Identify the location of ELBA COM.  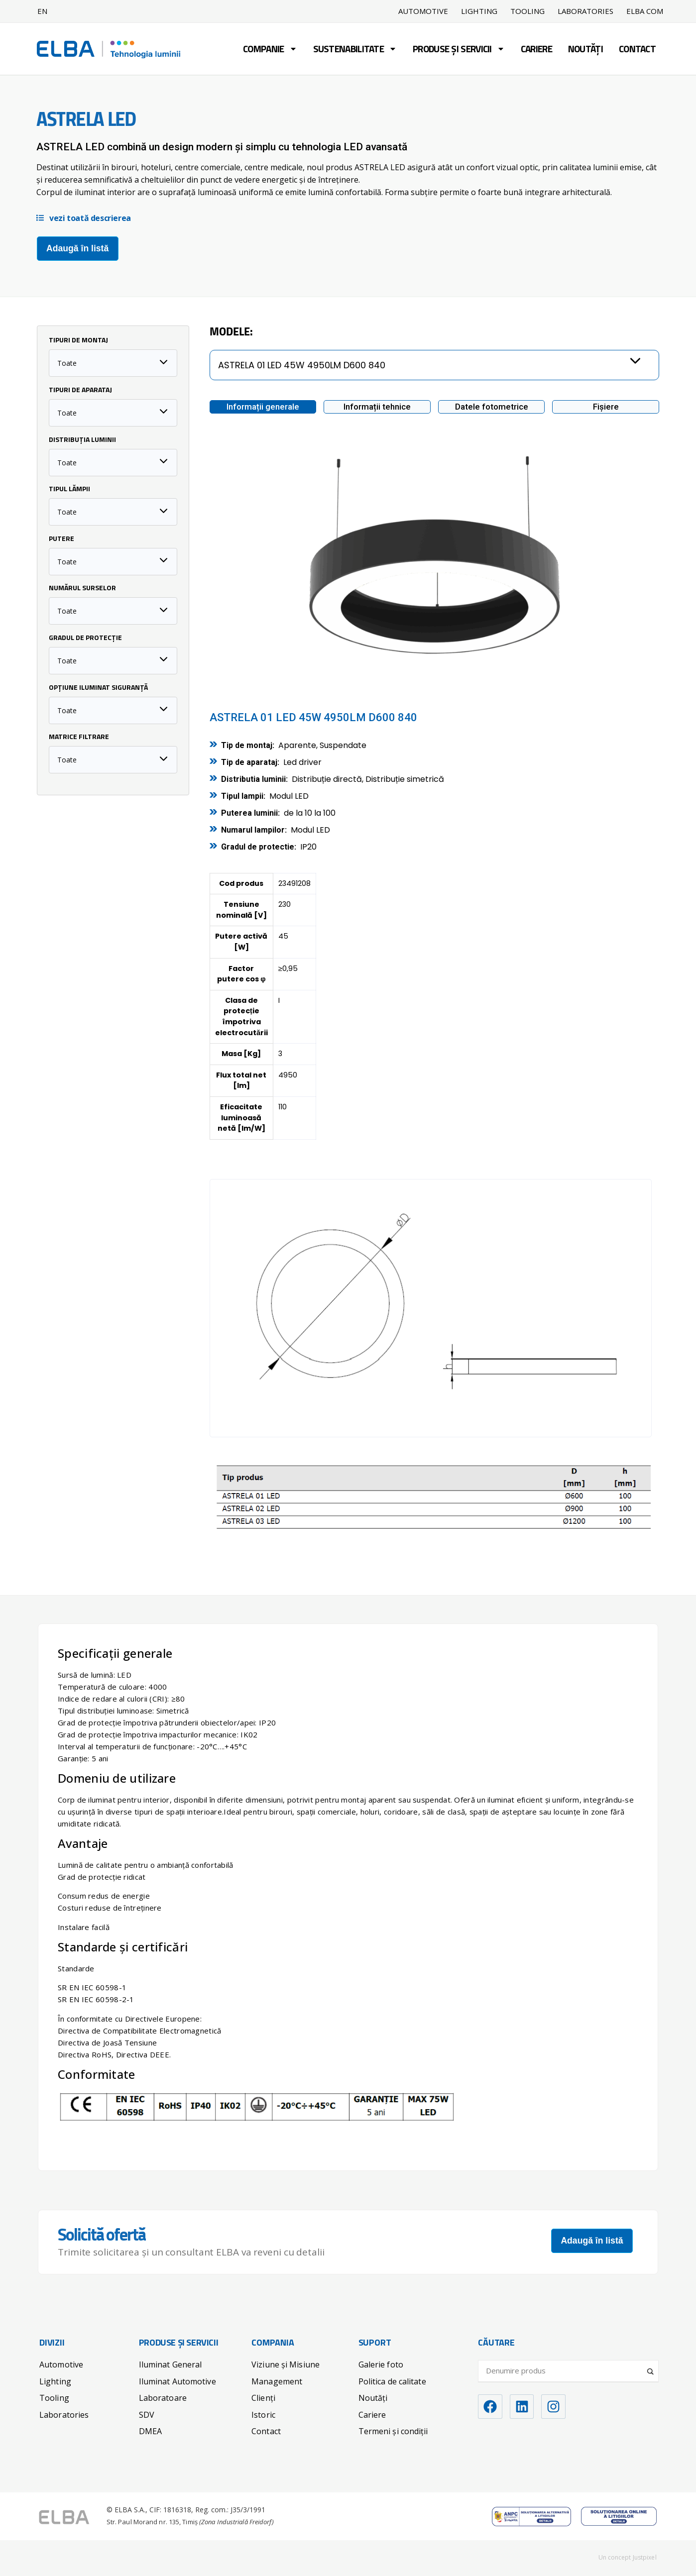
(644, 11).